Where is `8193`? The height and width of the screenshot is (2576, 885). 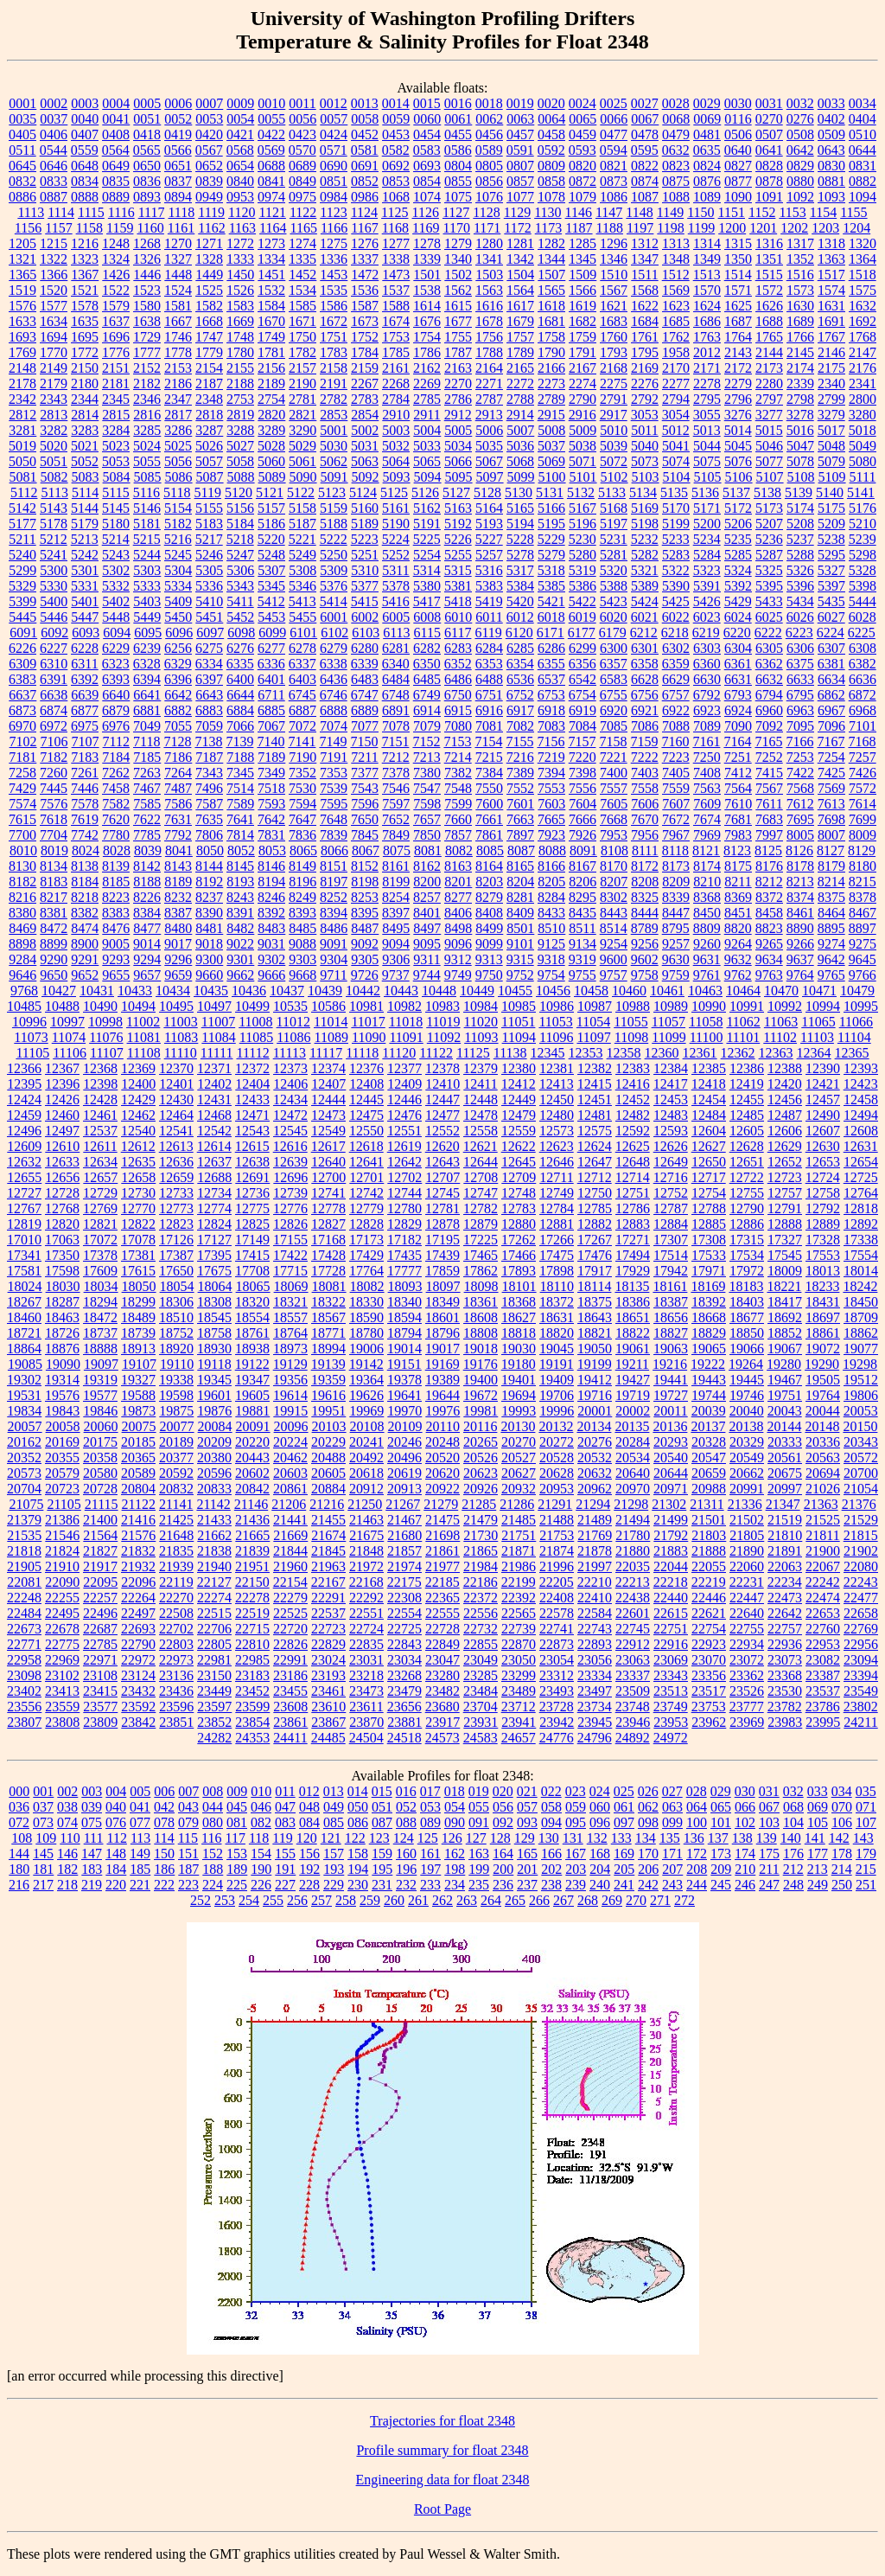 8193 is located at coordinates (240, 881).